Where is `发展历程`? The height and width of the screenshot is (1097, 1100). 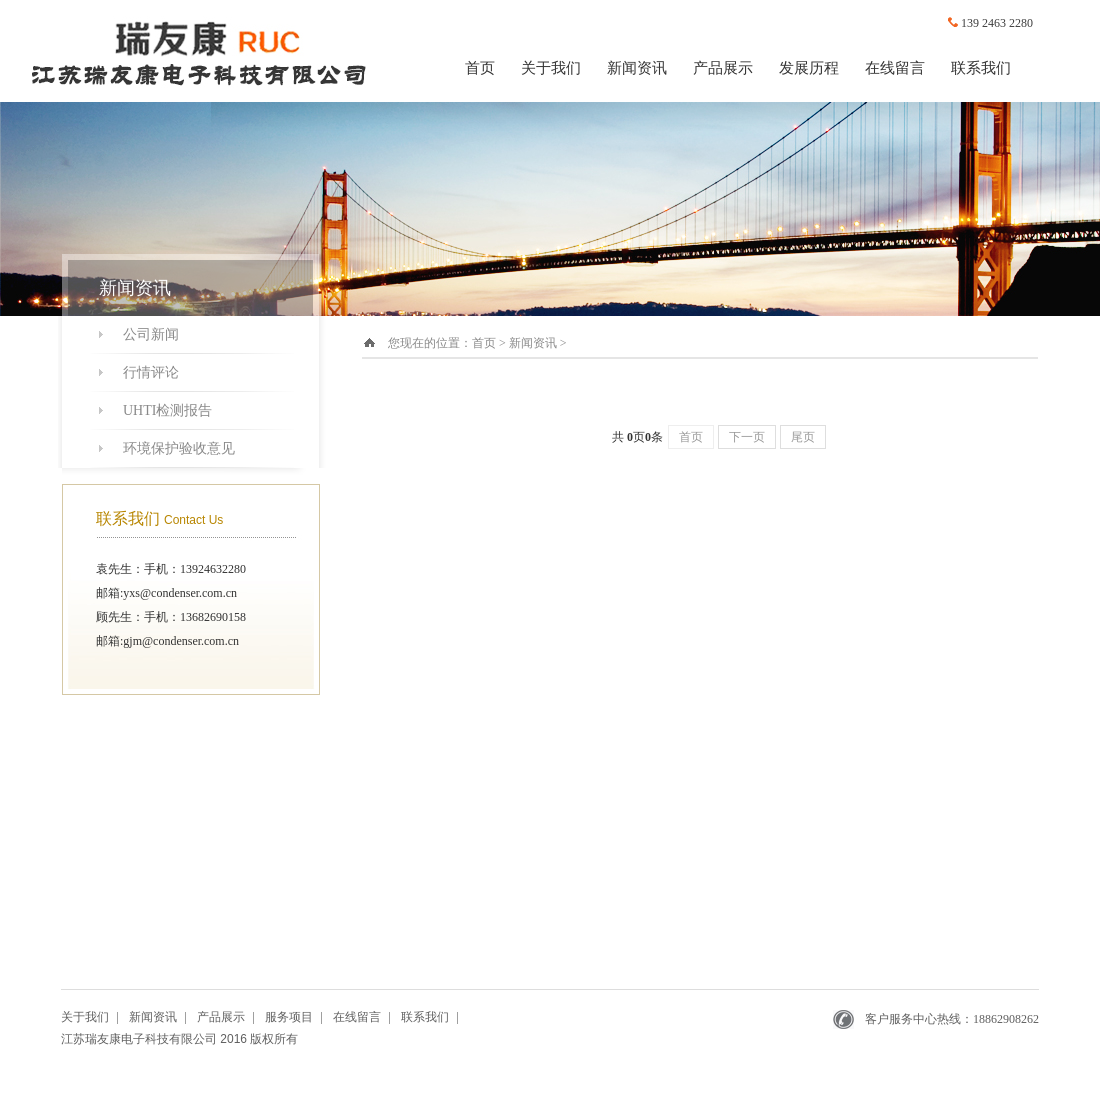 发展历程 is located at coordinates (809, 68).